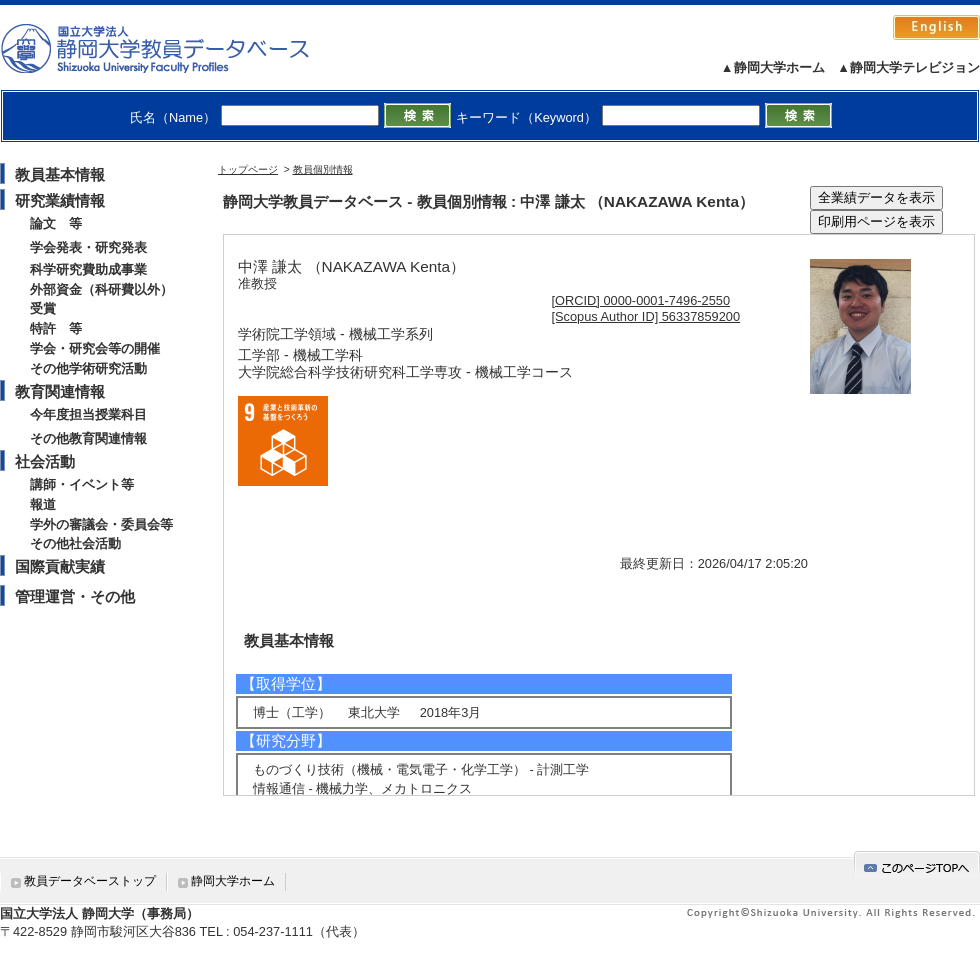 The image size is (980, 977). Describe the element at coordinates (175, 48) in the screenshot. I see `静岡大学` at that location.